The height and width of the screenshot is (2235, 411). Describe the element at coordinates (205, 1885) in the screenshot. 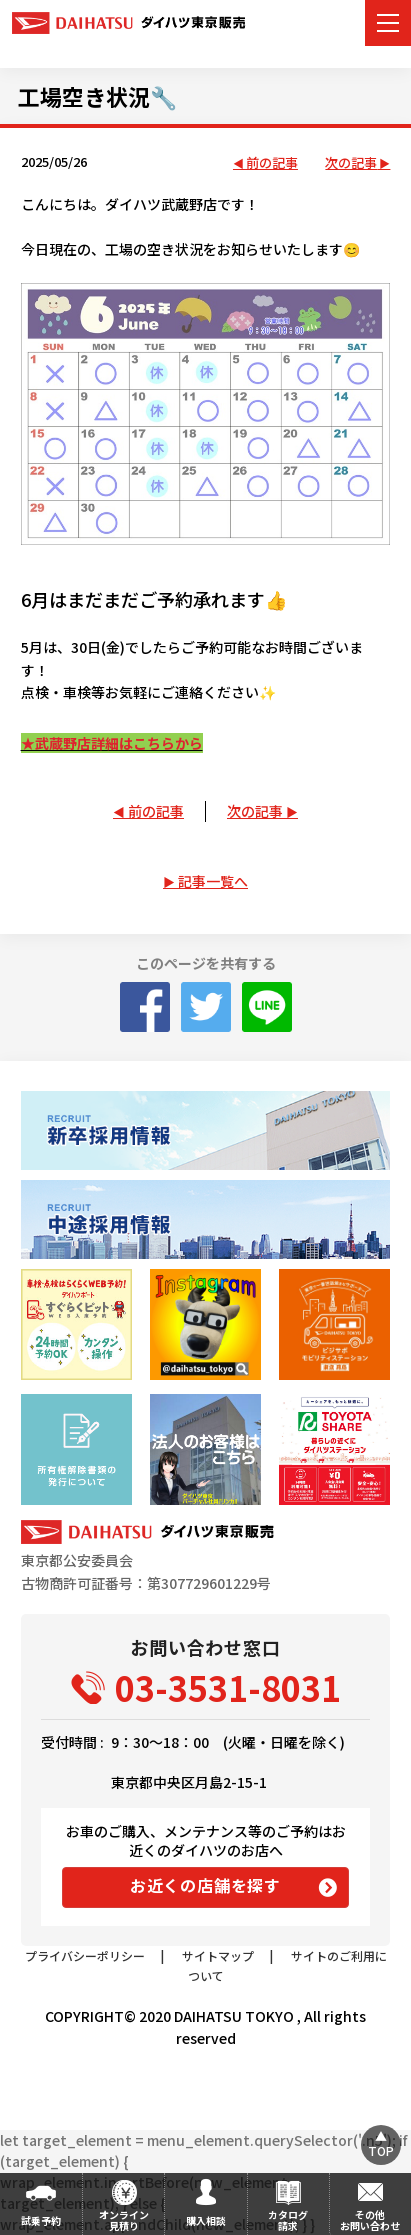

I see `お近くの店舗を探す` at that location.